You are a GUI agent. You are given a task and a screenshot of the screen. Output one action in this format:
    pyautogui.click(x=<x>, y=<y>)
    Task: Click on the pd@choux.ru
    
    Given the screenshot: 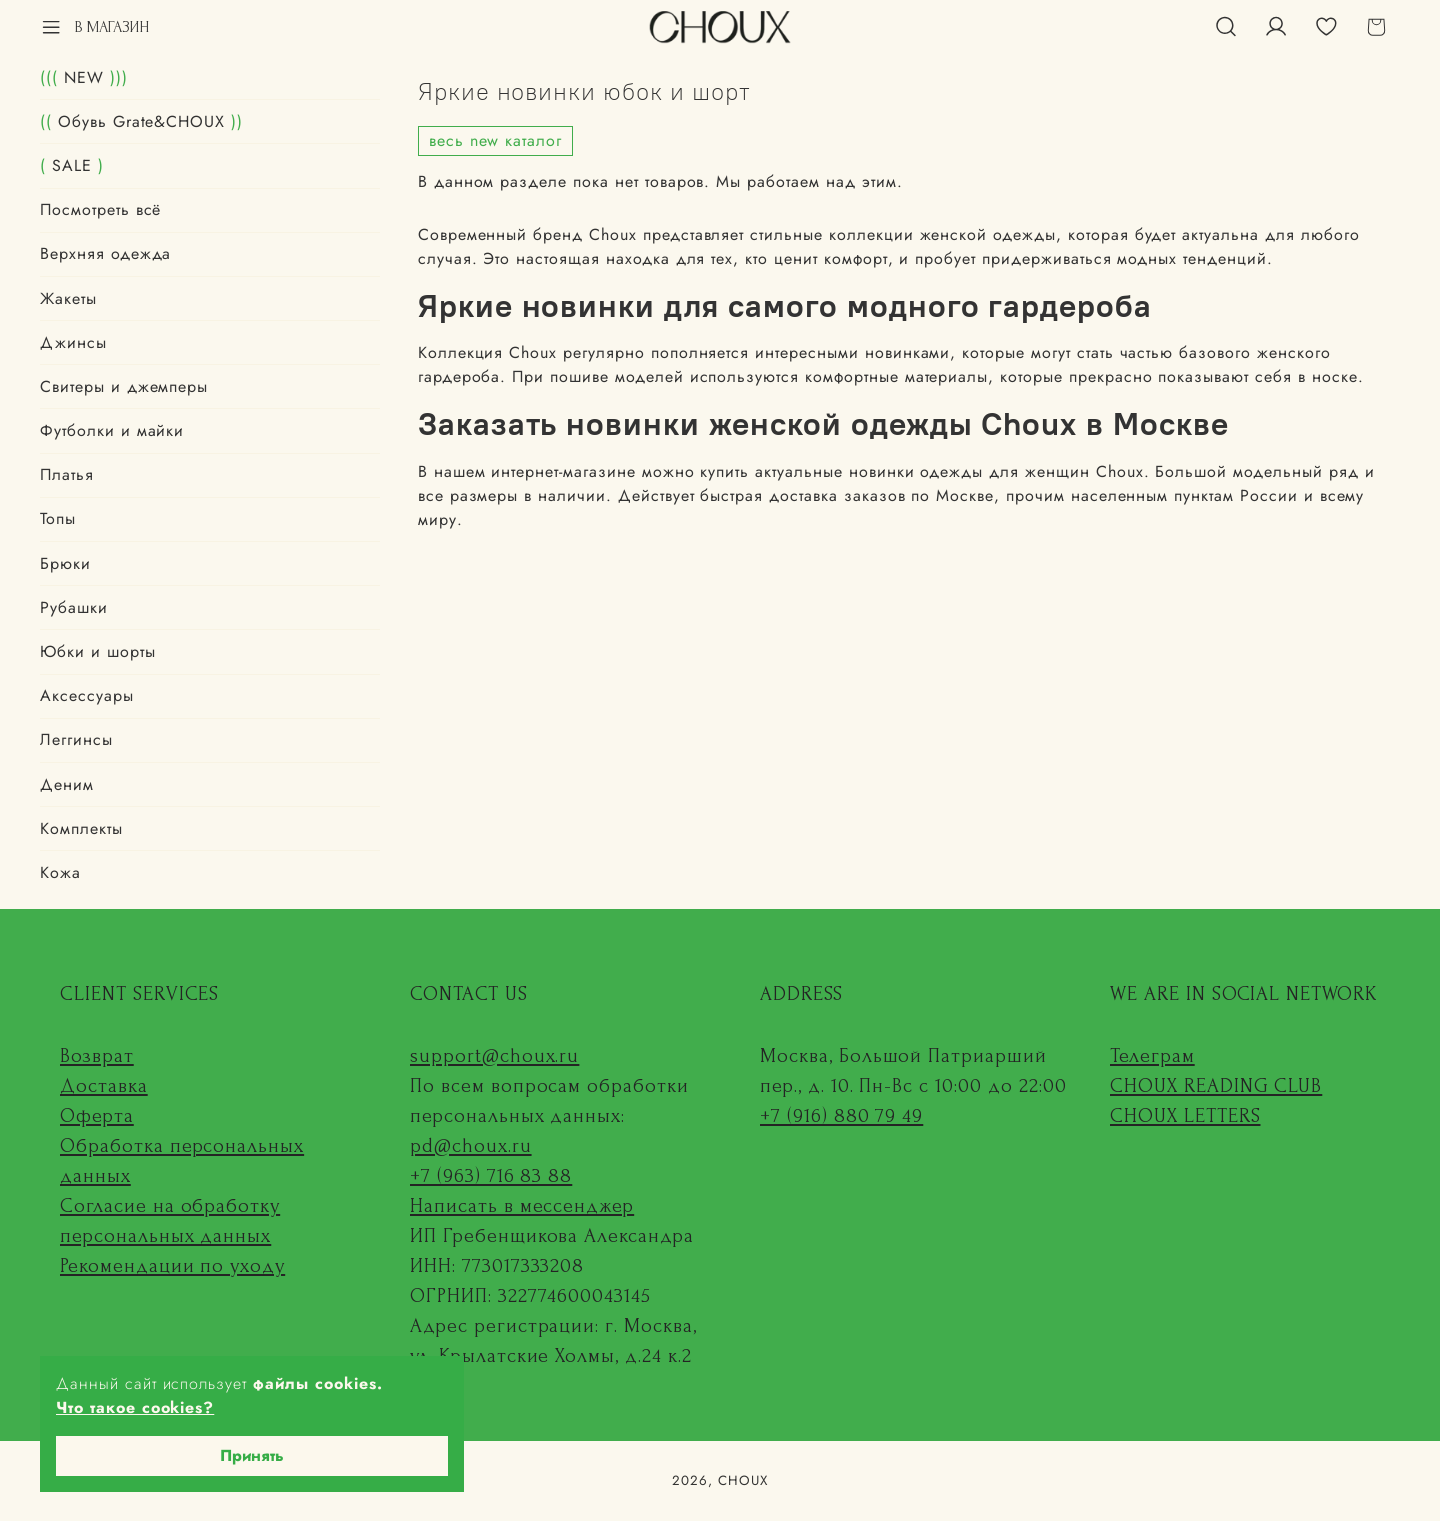 What is the action you would take?
    pyautogui.click(x=471, y=1146)
    